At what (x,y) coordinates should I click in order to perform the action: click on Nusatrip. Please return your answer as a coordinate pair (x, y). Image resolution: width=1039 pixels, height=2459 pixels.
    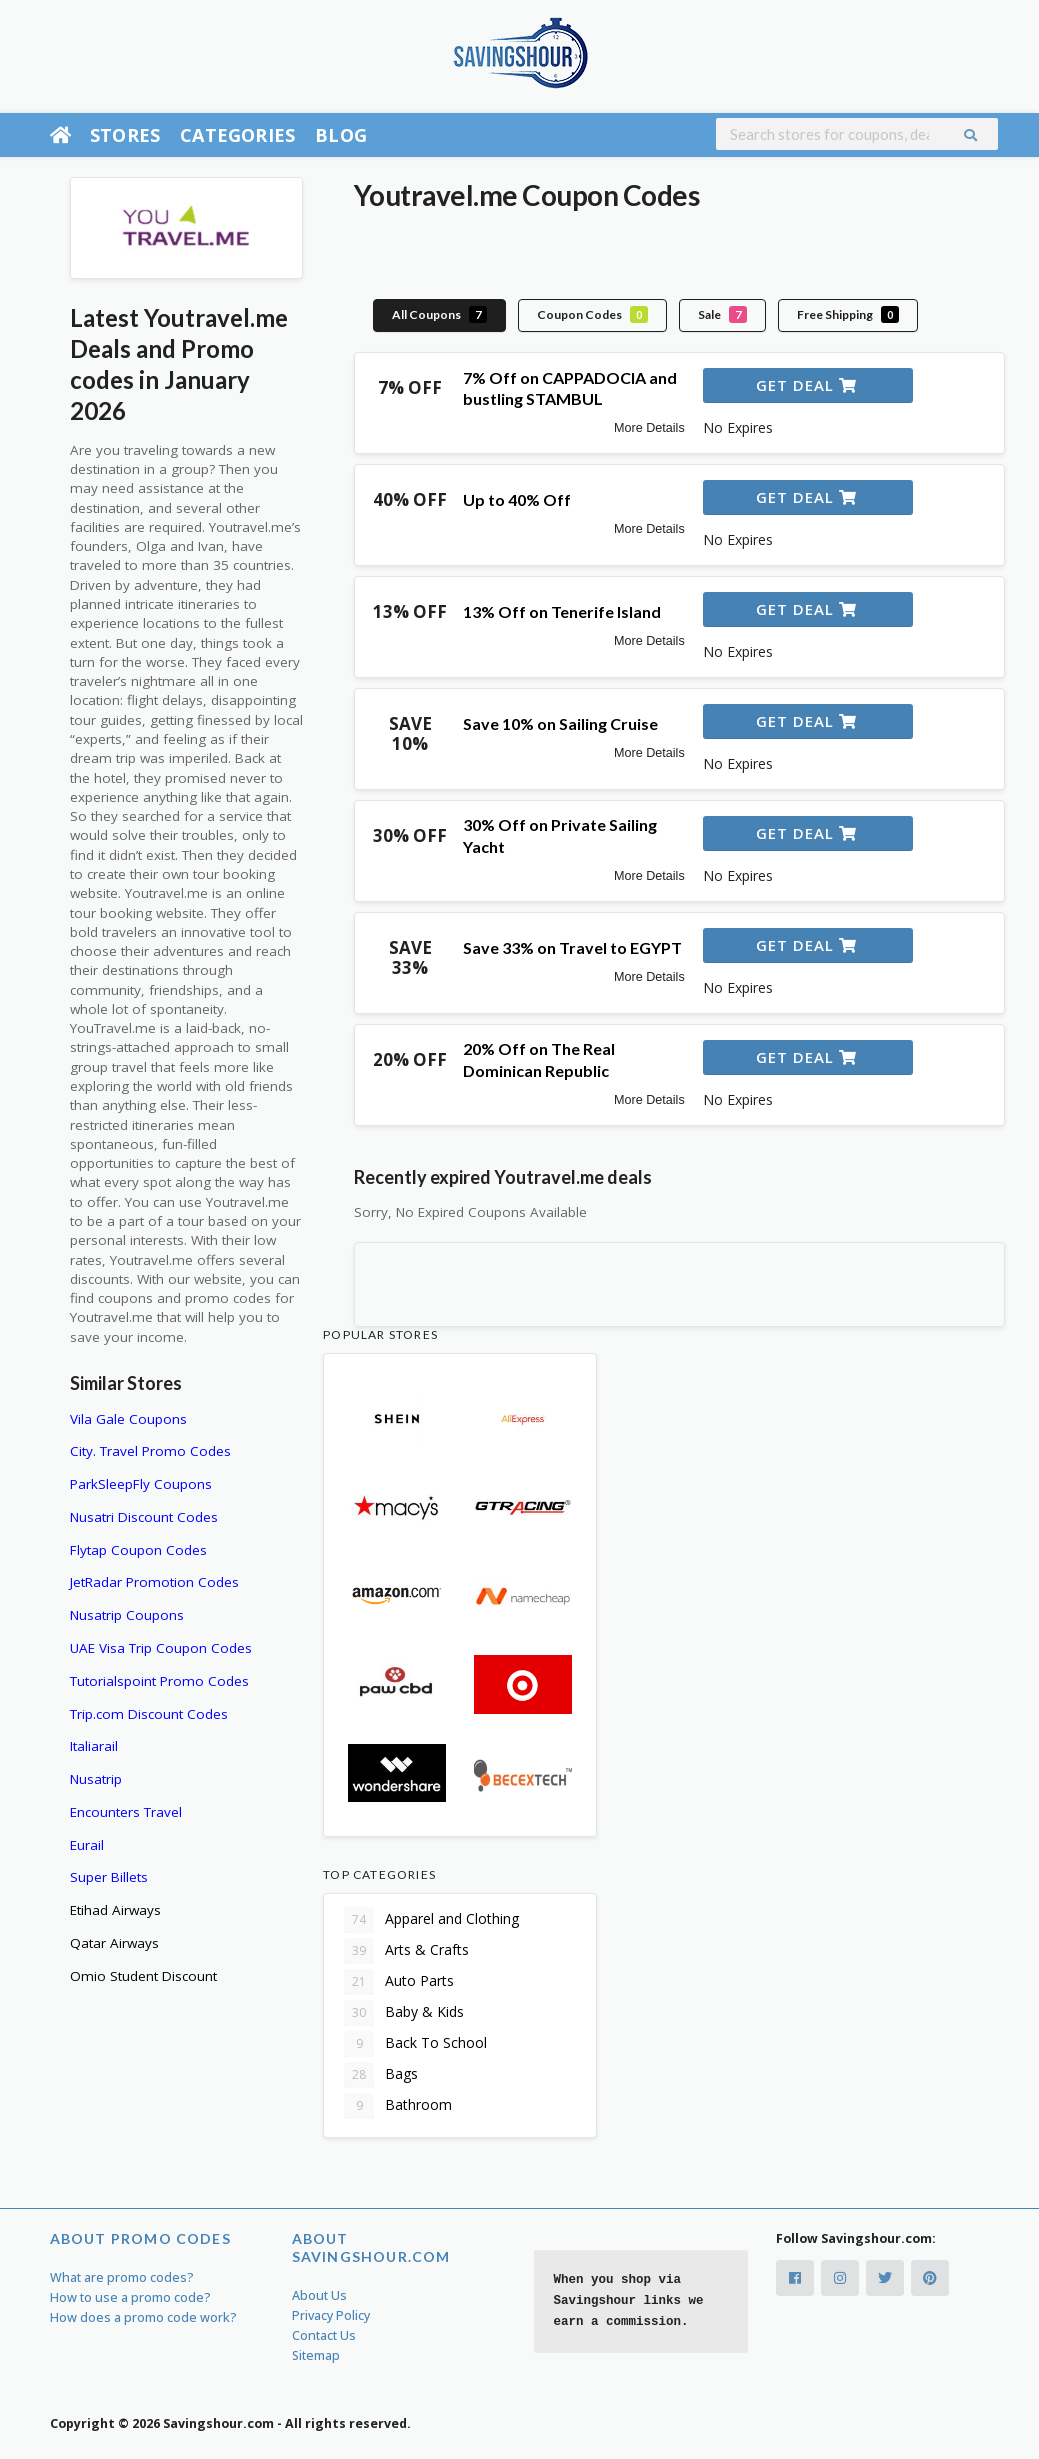
    Looking at the image, I should click on (96, 1779).